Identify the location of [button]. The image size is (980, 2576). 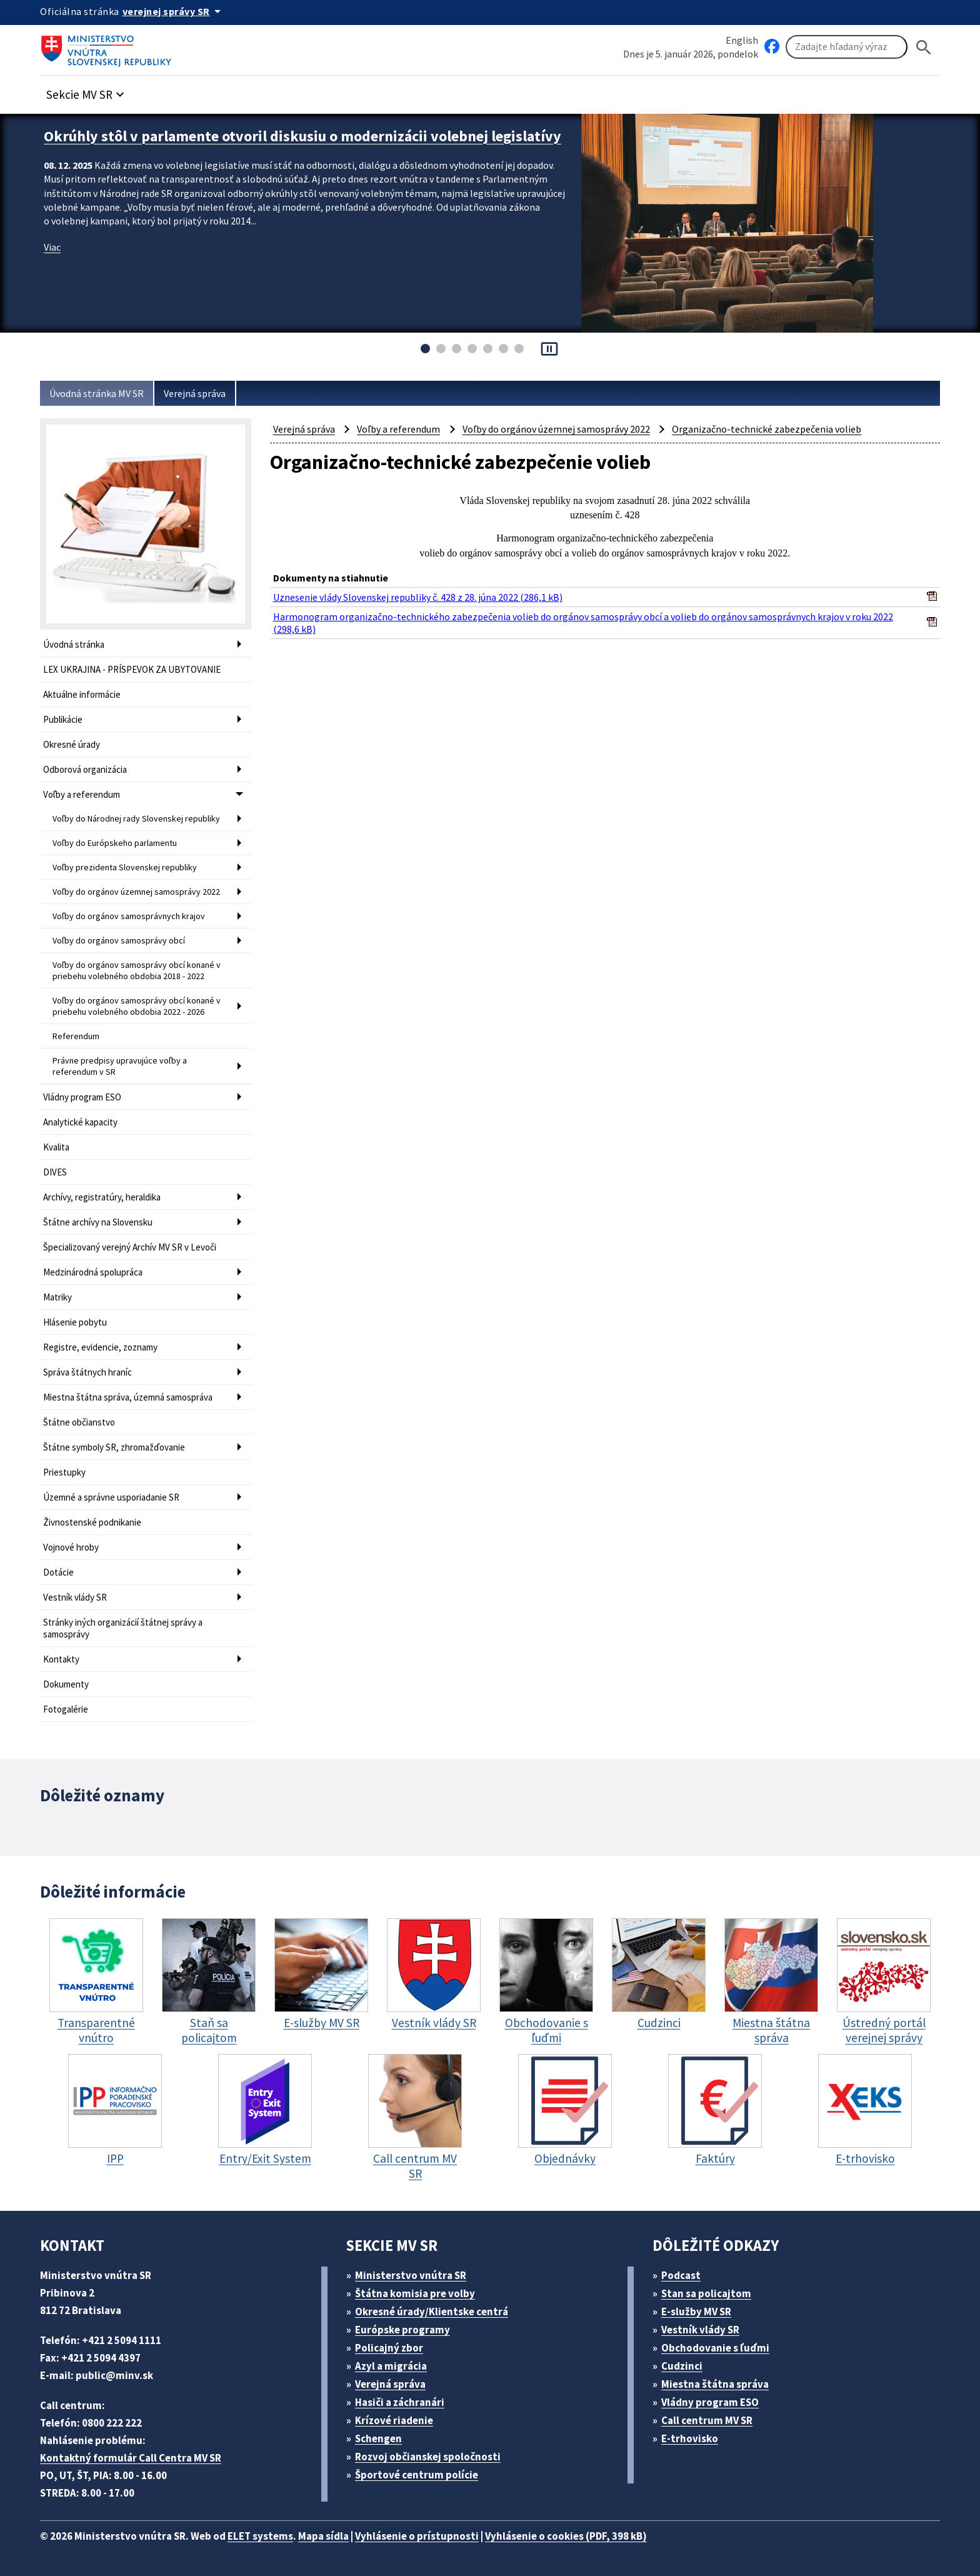
(87, 91).